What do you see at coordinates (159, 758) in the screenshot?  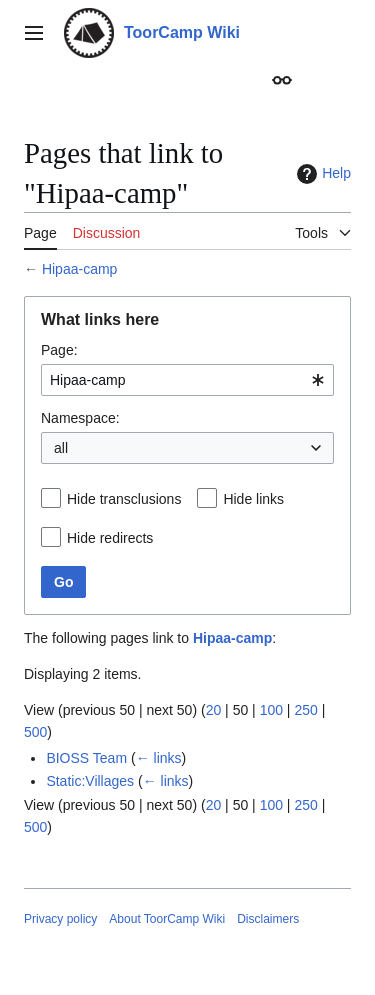 I see `← links` at bounding box center [159, 758].